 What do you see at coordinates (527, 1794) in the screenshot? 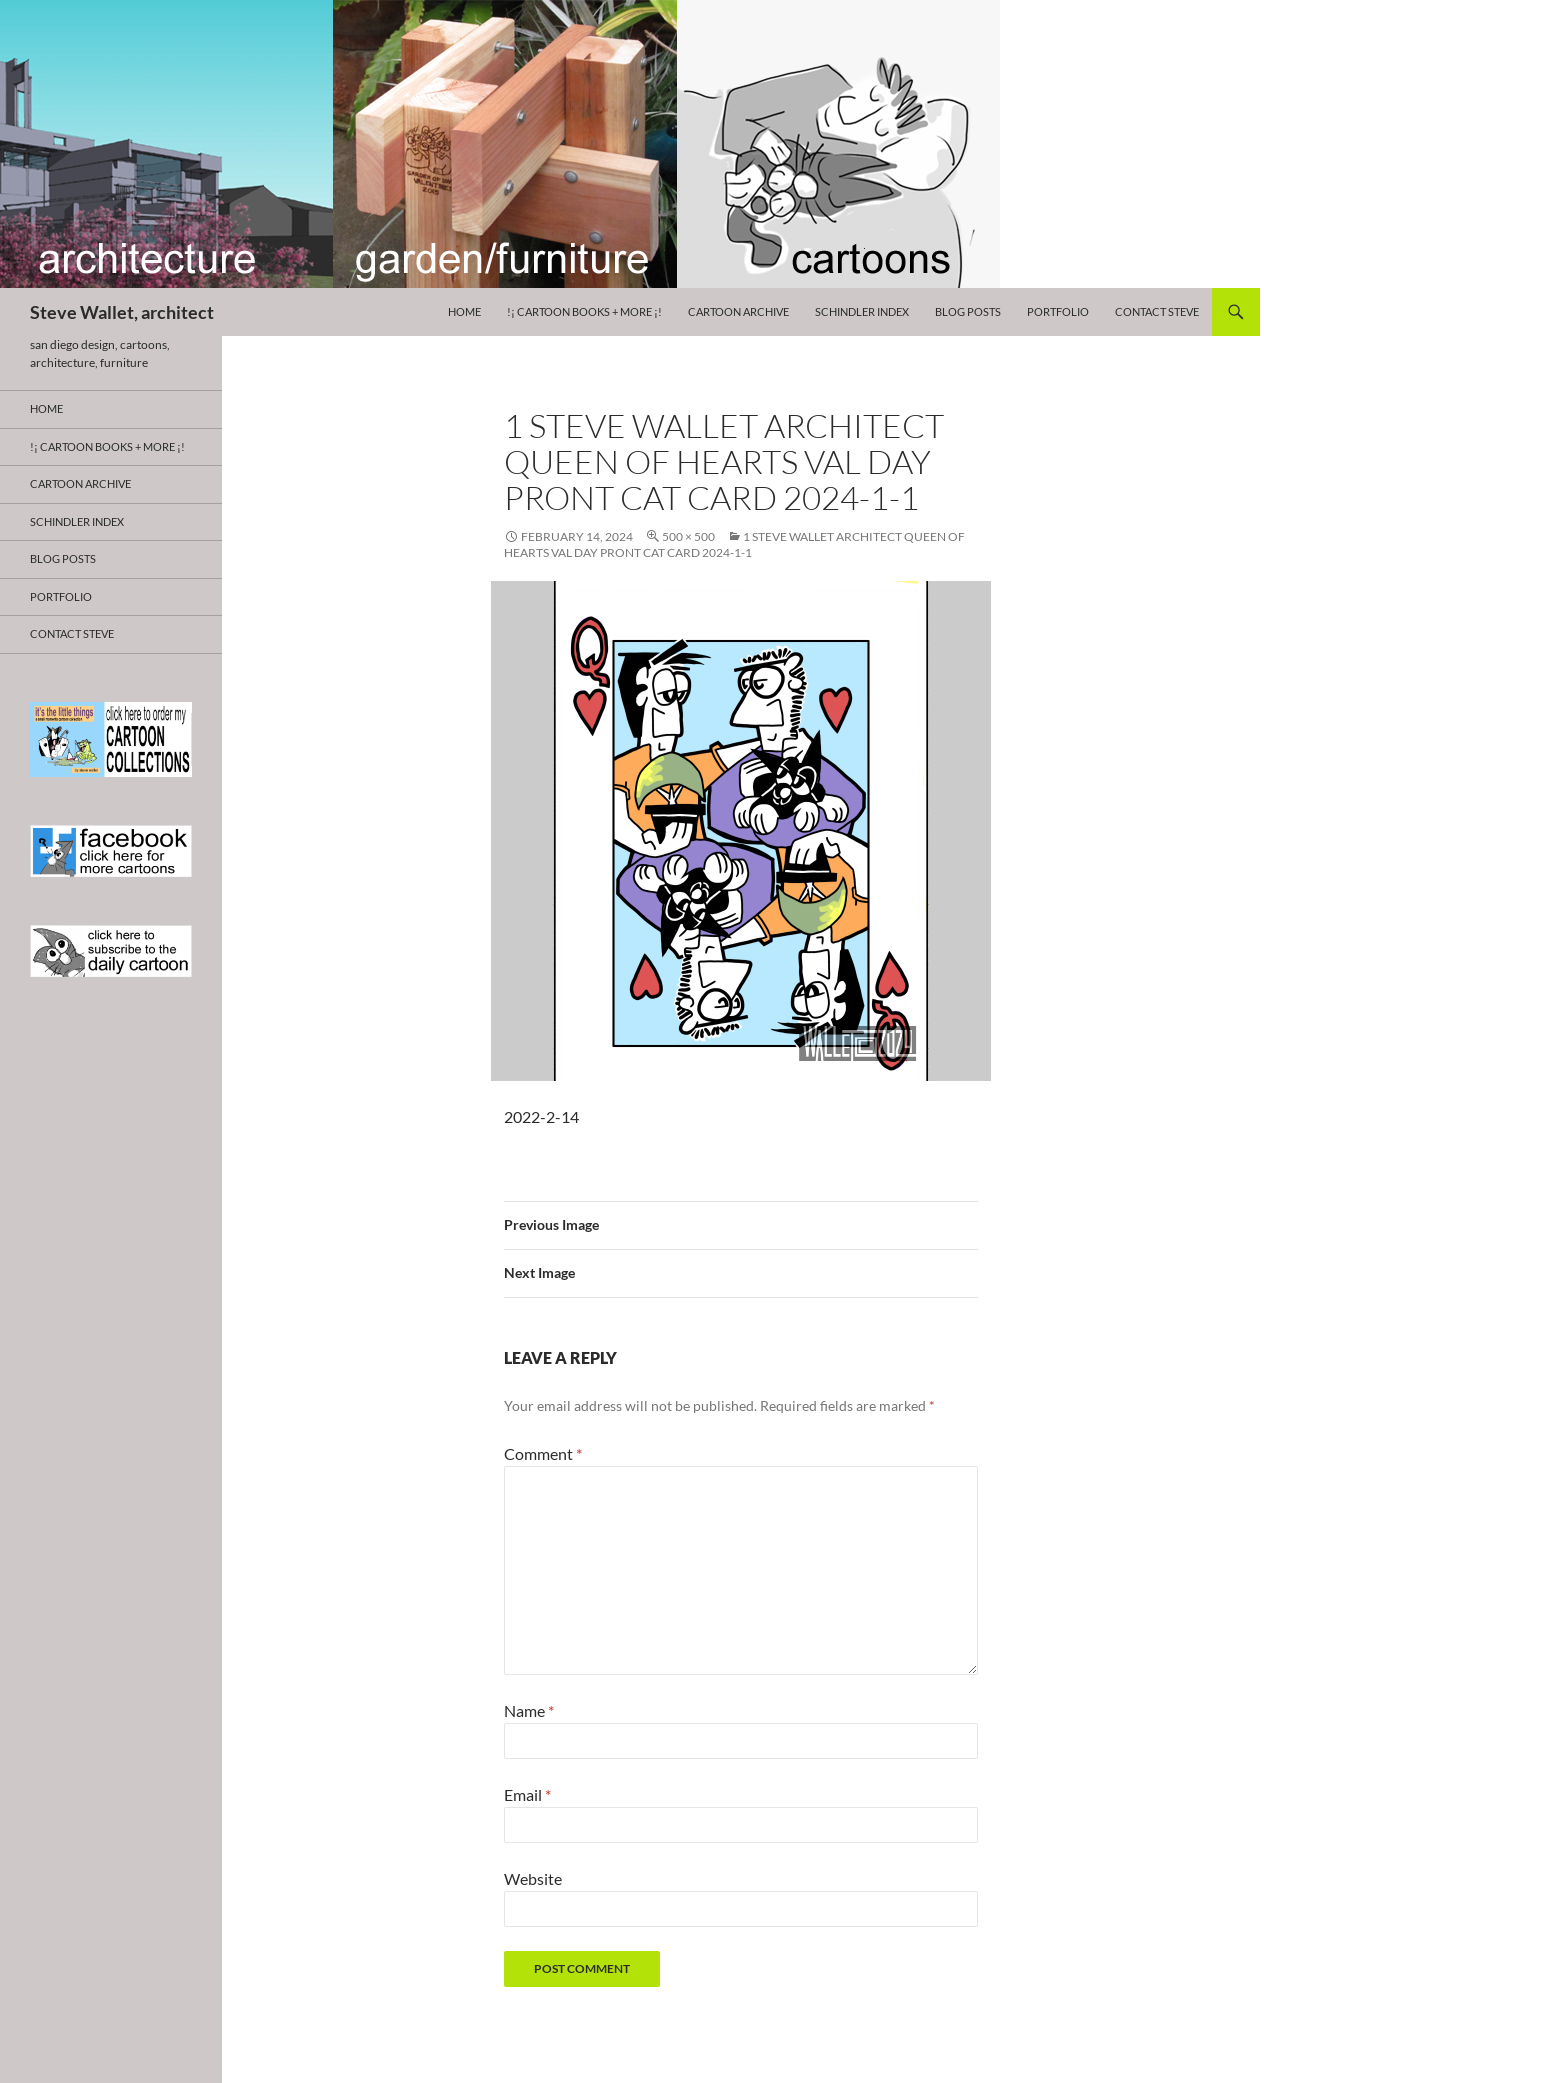
I see `Email` at bounding box center [527, 1794].